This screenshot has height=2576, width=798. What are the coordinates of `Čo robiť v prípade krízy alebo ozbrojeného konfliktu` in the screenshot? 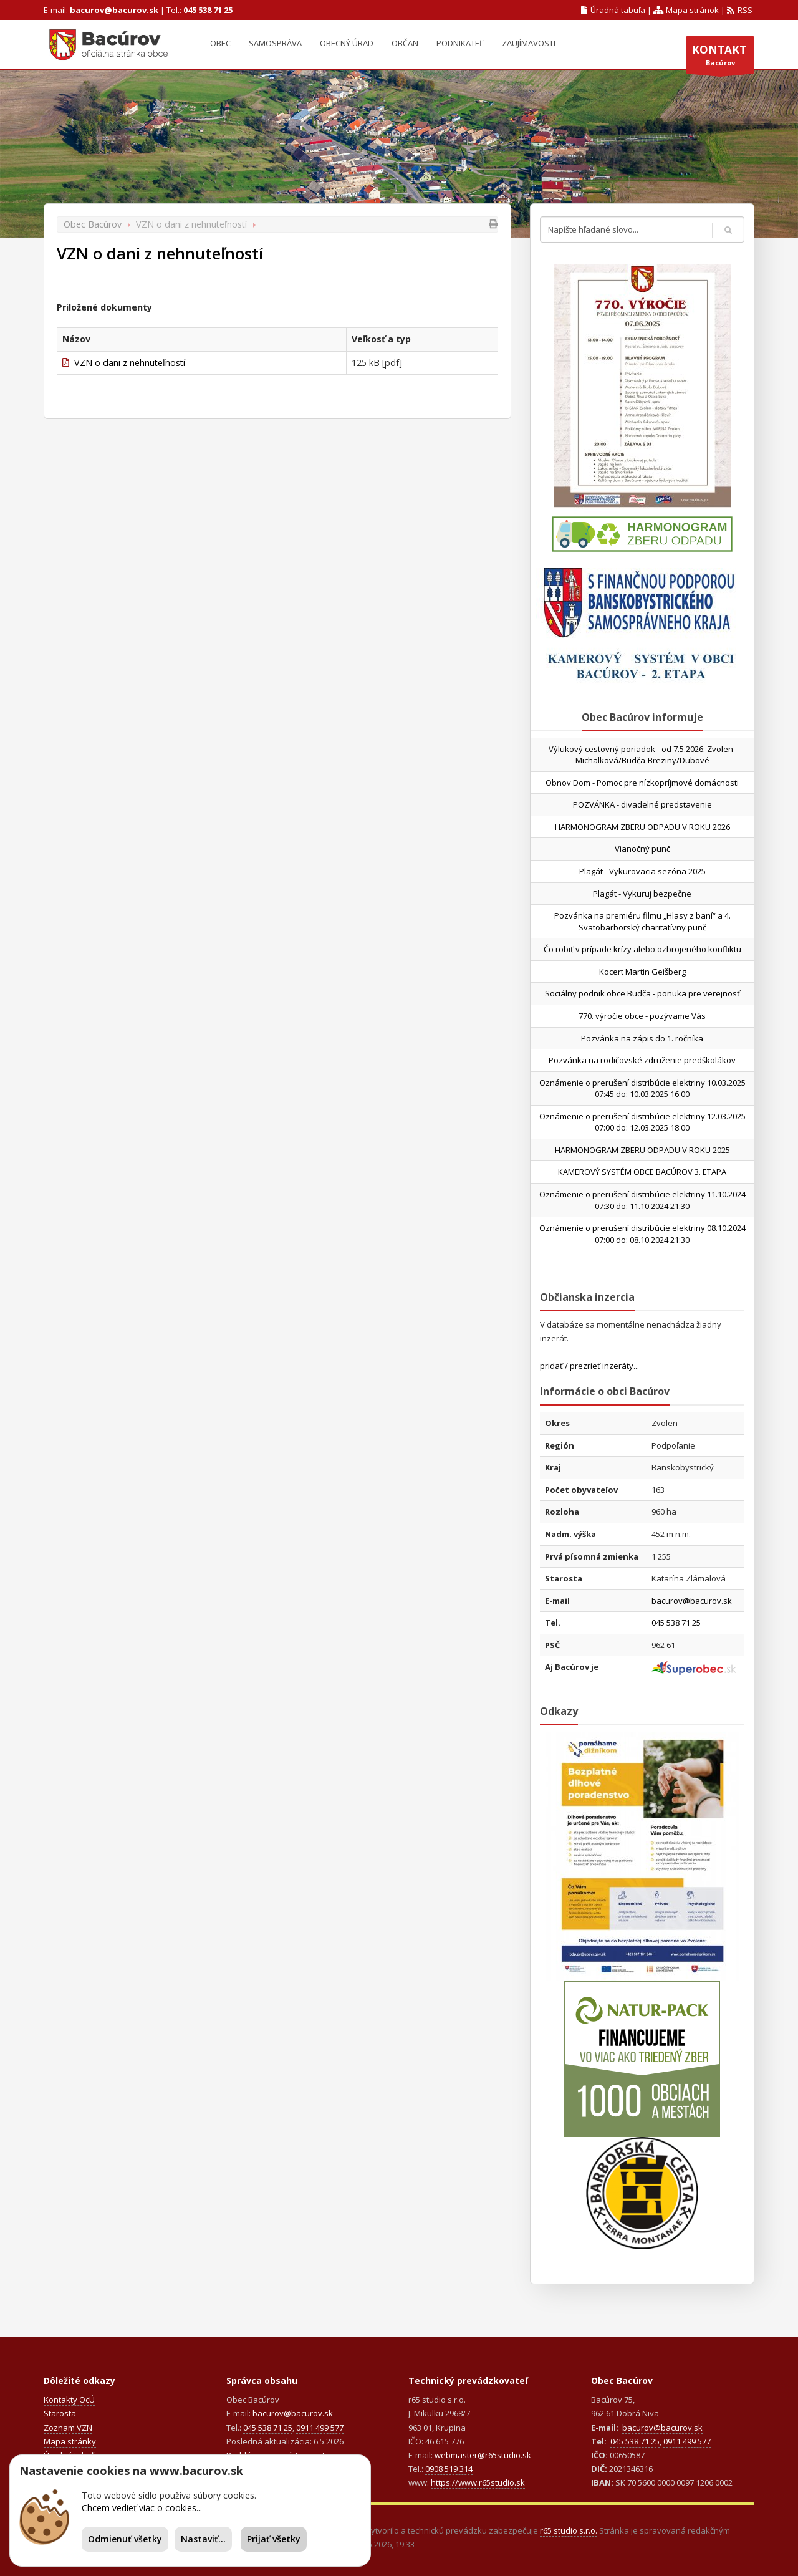 It's located at (642, 949).